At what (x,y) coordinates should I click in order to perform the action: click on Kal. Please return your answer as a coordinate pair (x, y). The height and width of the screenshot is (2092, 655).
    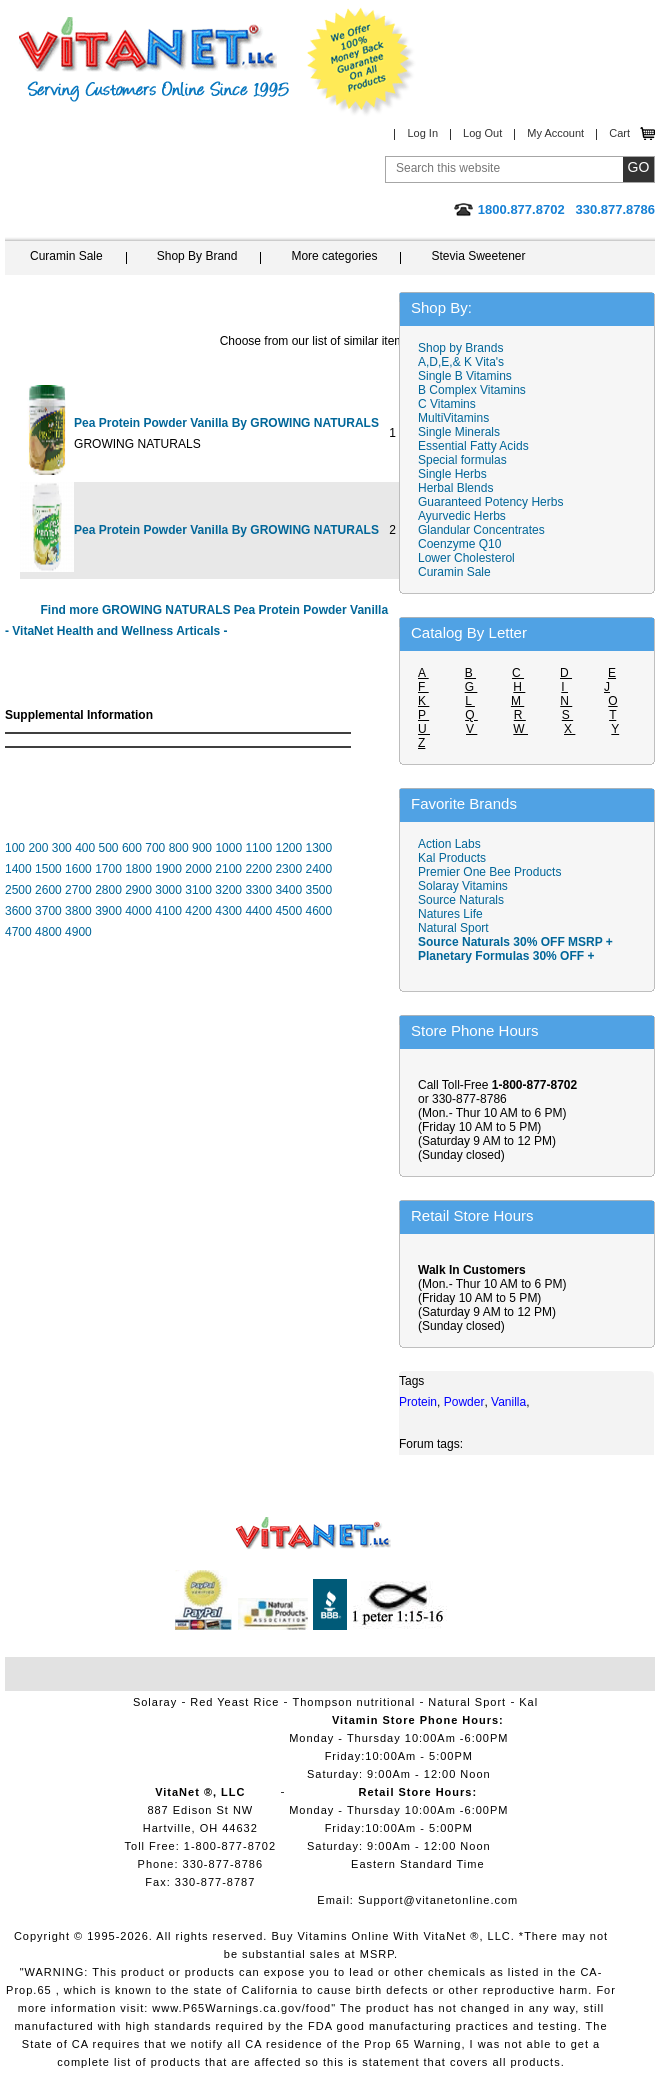
    Looking at the image, I should click on (528, 1702).